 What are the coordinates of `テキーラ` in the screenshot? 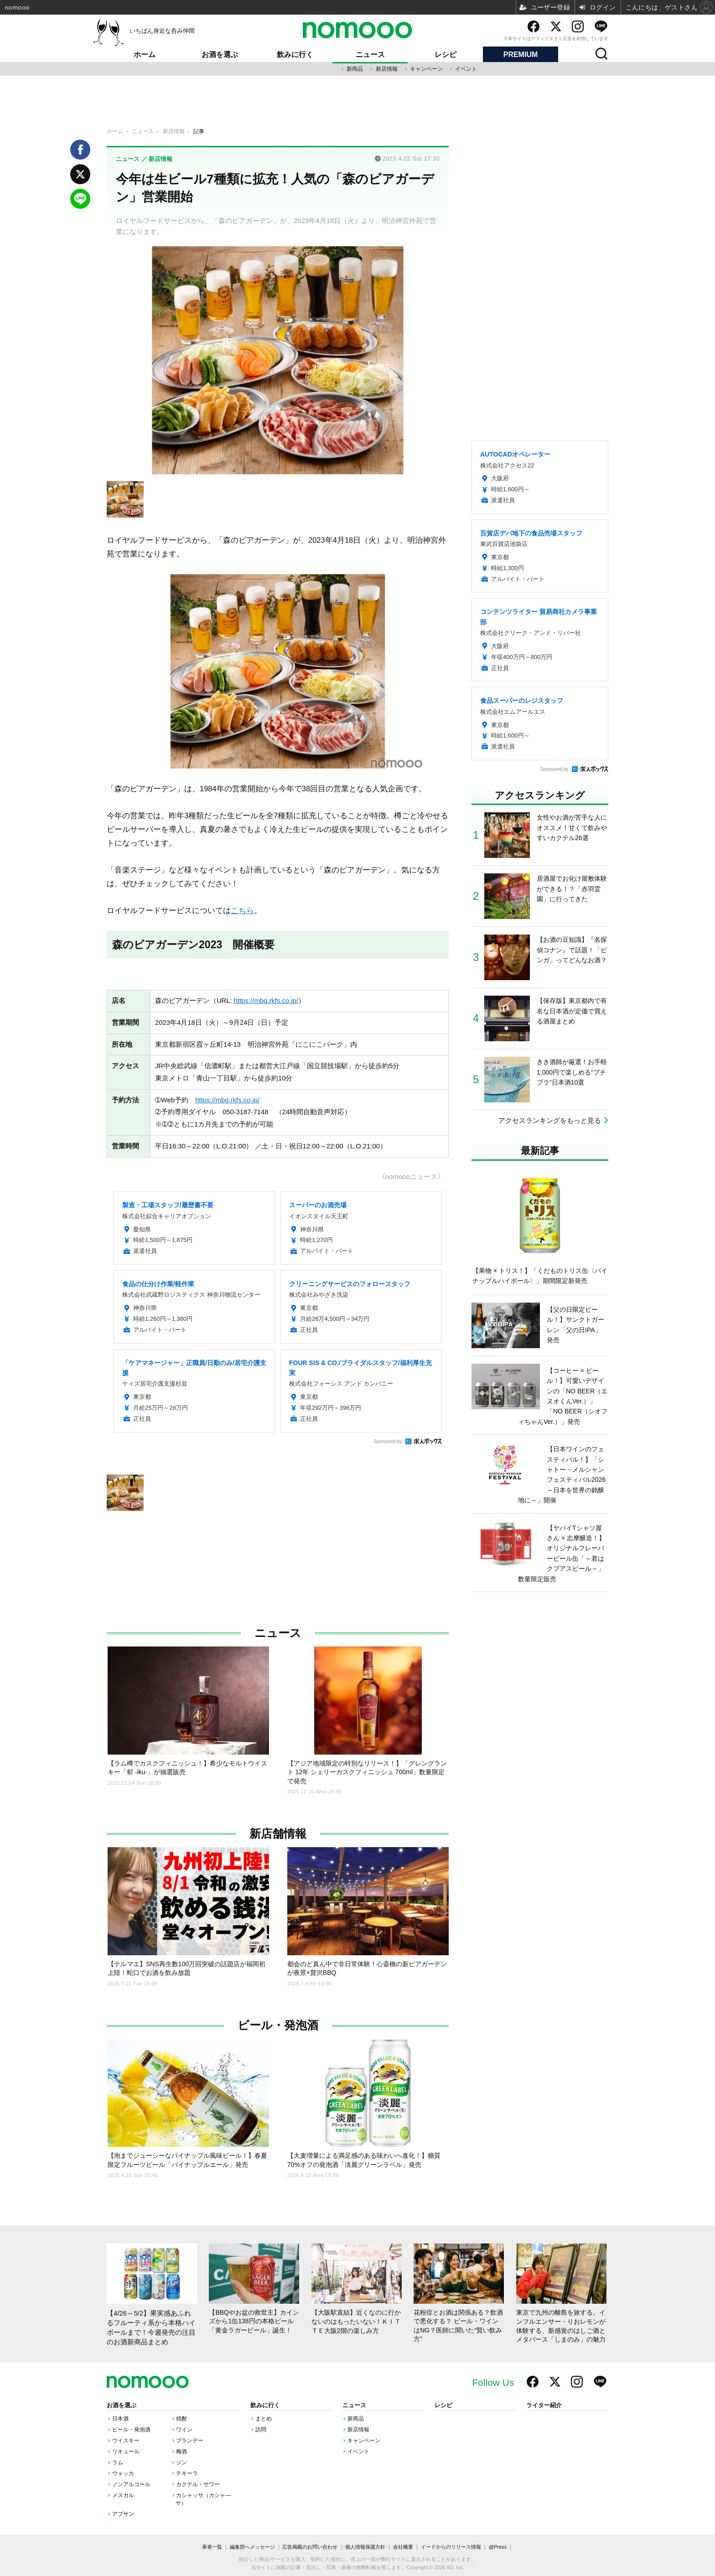 It's located at (187, 2473).